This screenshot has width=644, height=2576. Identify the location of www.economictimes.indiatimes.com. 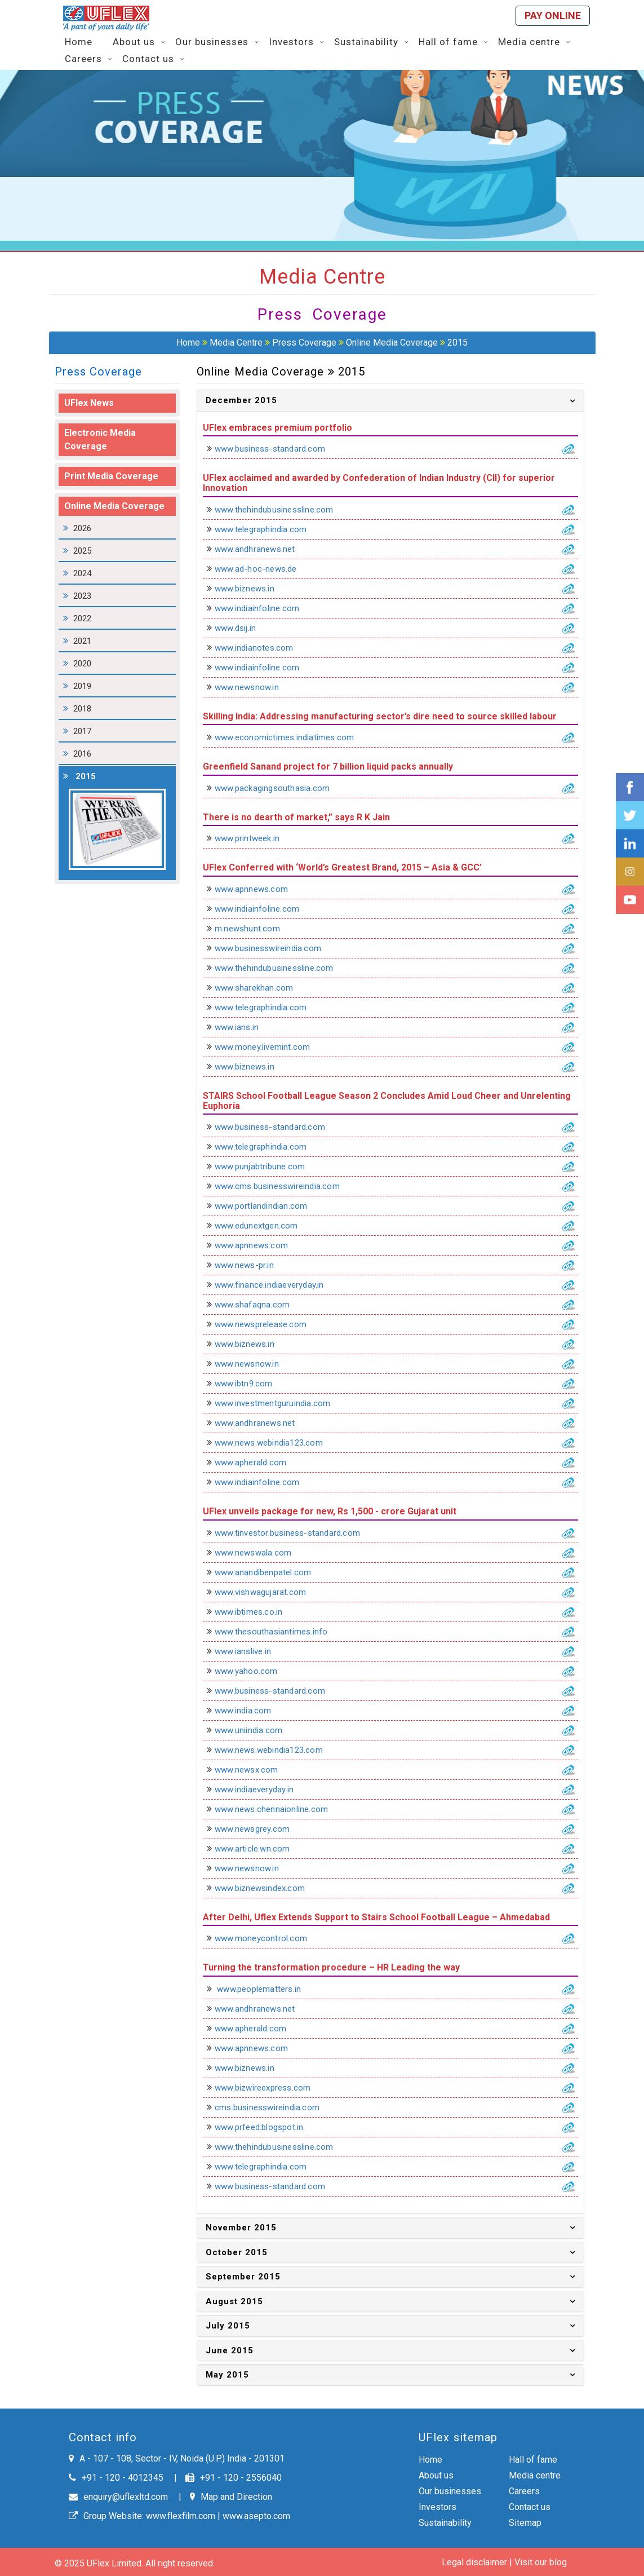
(291, 737).